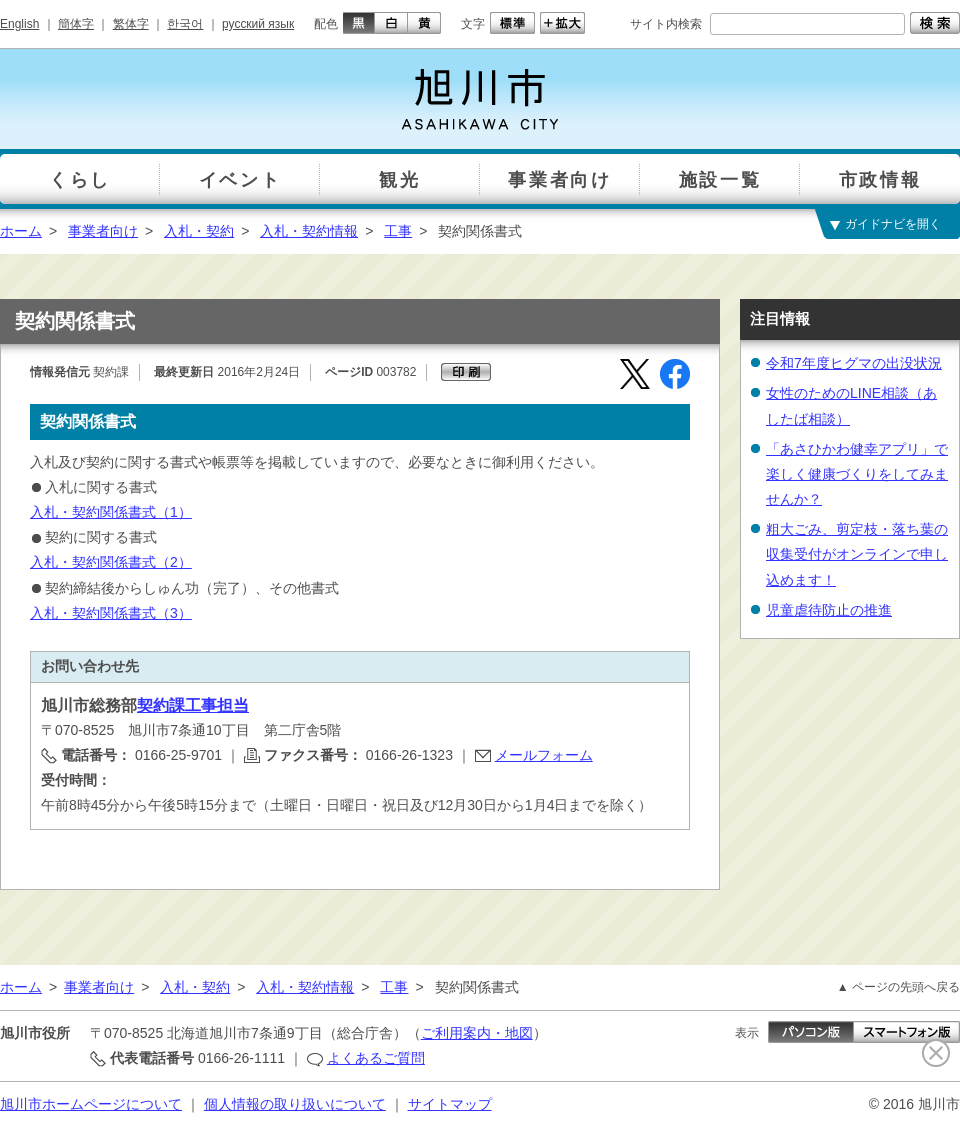 This screenshot has height=1127, width=960. Describe the element at coordinates (21, 231) in the screenshot. I see `ホーム` at that location.